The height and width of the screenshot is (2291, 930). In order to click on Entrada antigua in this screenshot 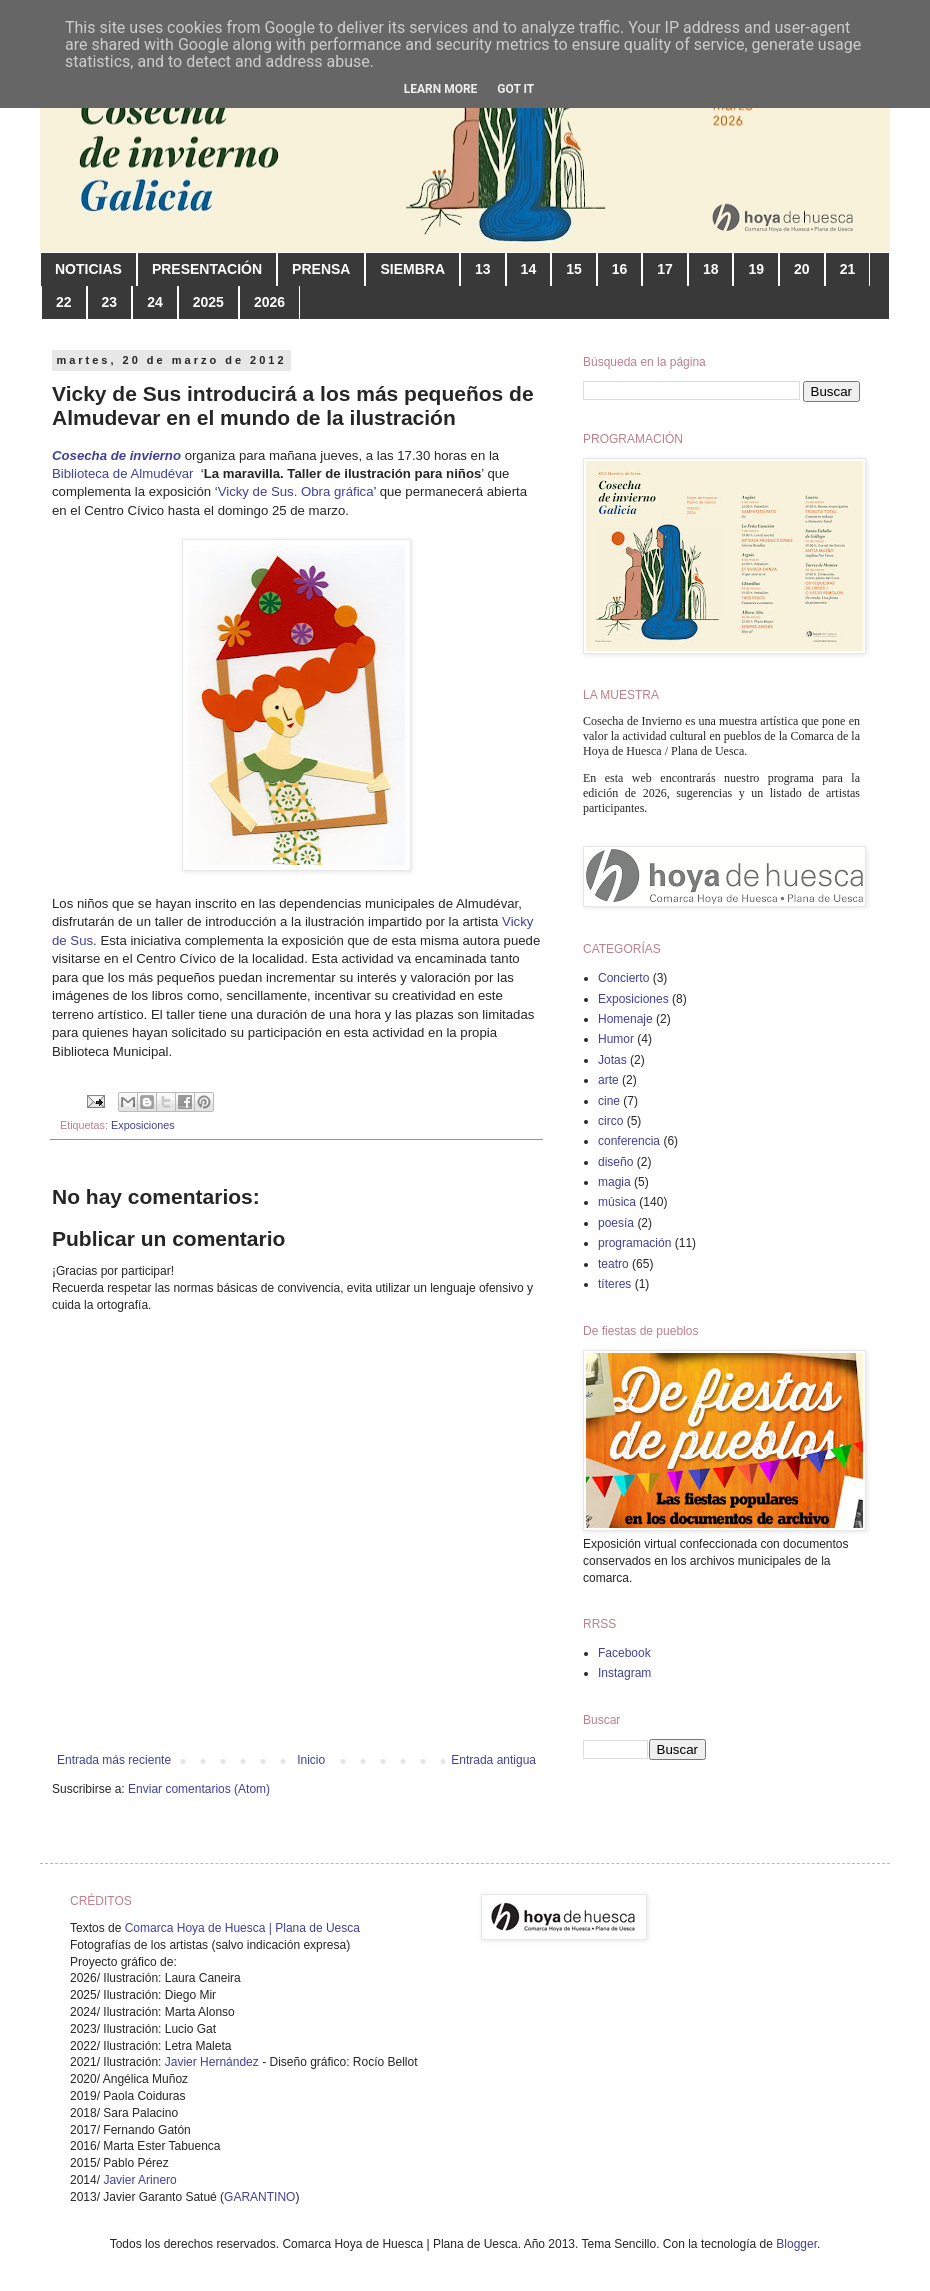, I will do `click(493, 1760)`.